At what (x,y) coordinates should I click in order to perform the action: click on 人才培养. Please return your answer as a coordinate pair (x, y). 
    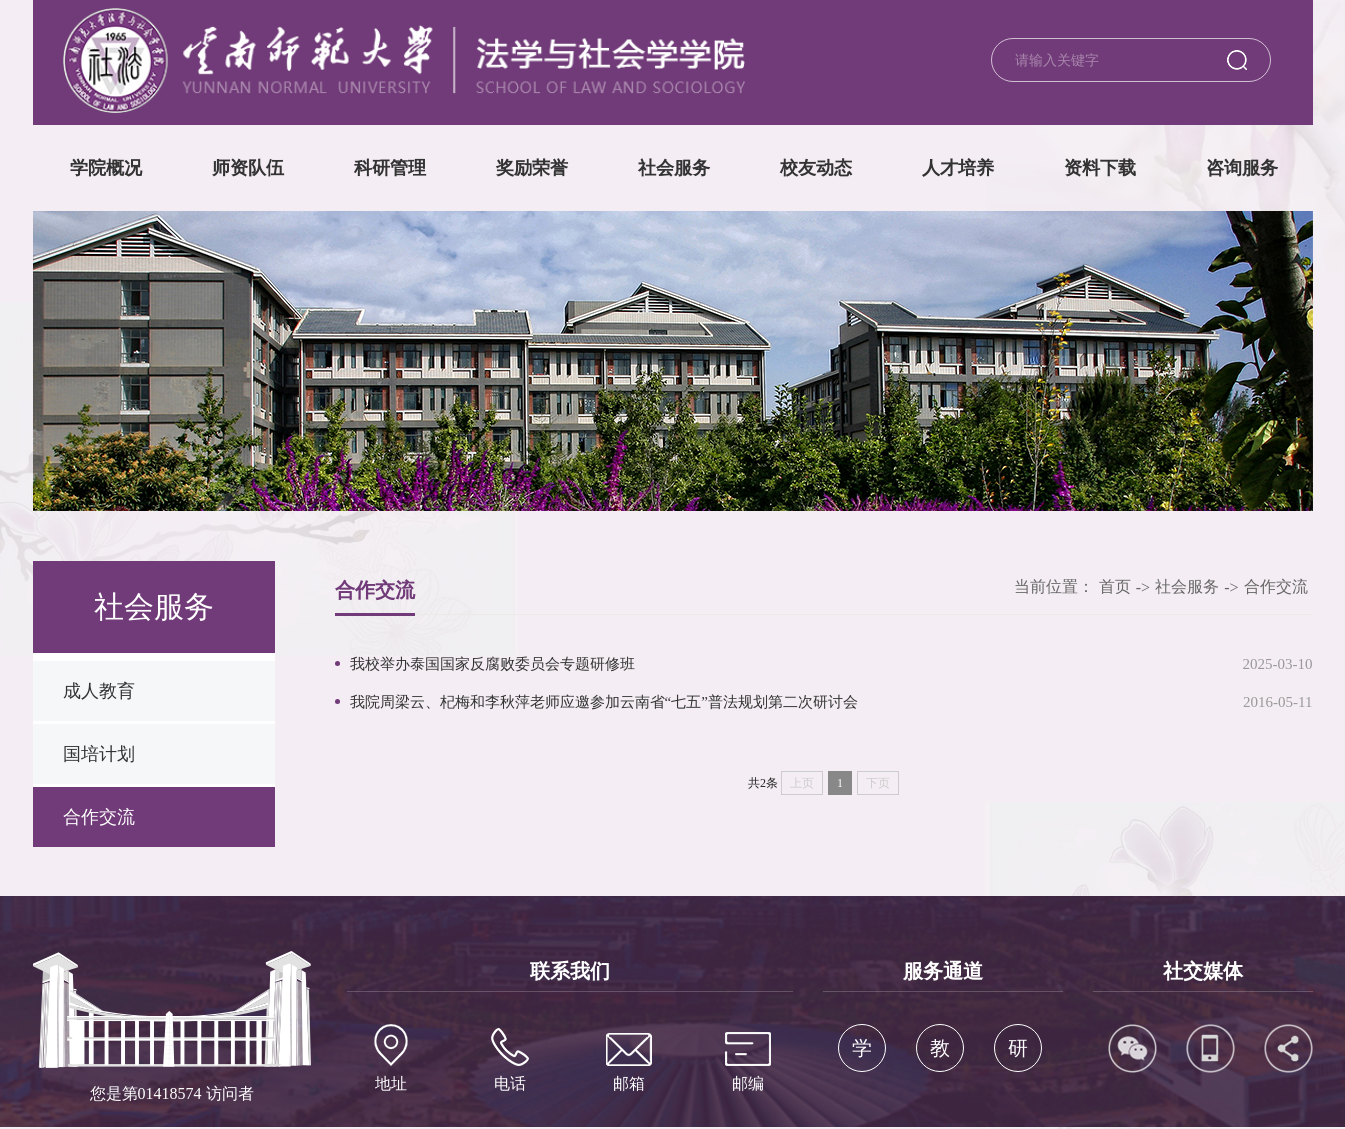
    Looking at the image, I should click on (958, 168).